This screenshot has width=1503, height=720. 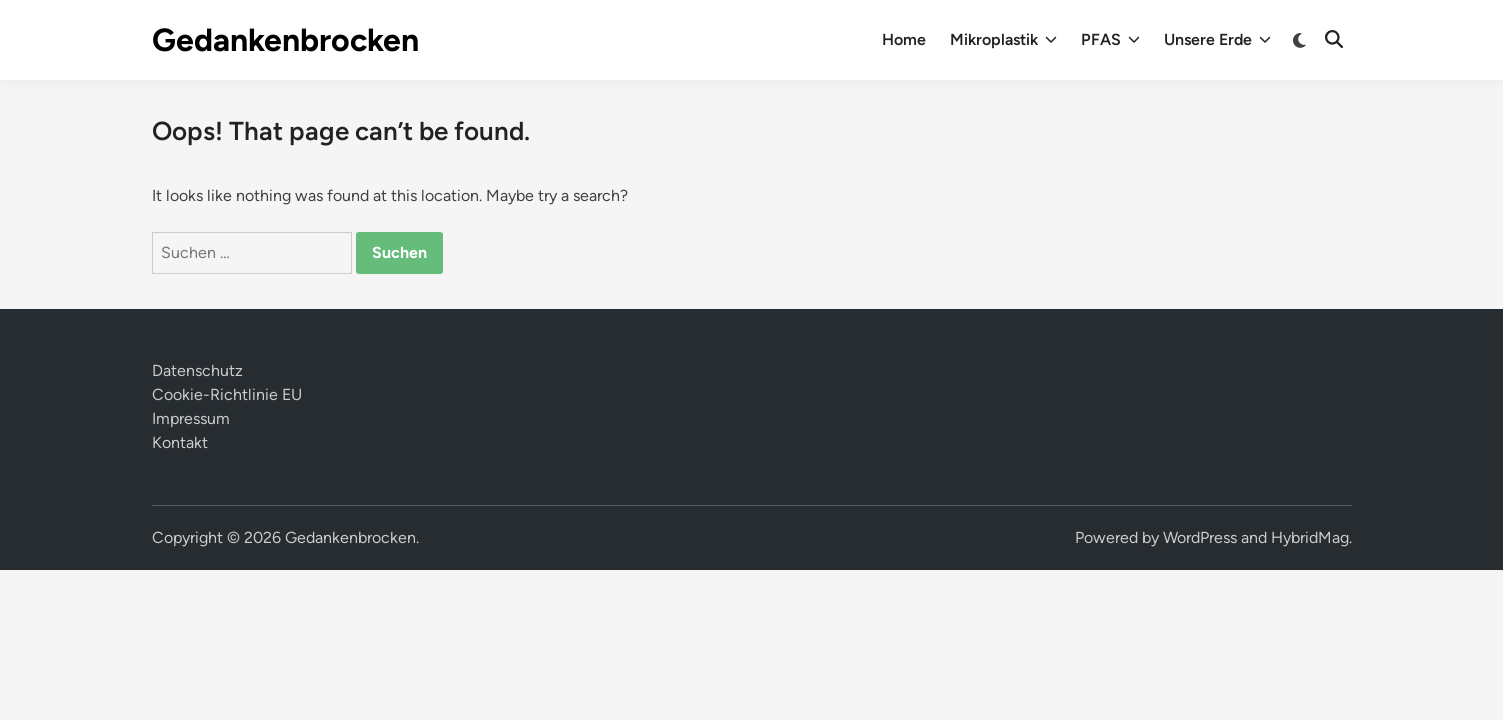 I want to click on WordPress, so click(x=1200, y=537).